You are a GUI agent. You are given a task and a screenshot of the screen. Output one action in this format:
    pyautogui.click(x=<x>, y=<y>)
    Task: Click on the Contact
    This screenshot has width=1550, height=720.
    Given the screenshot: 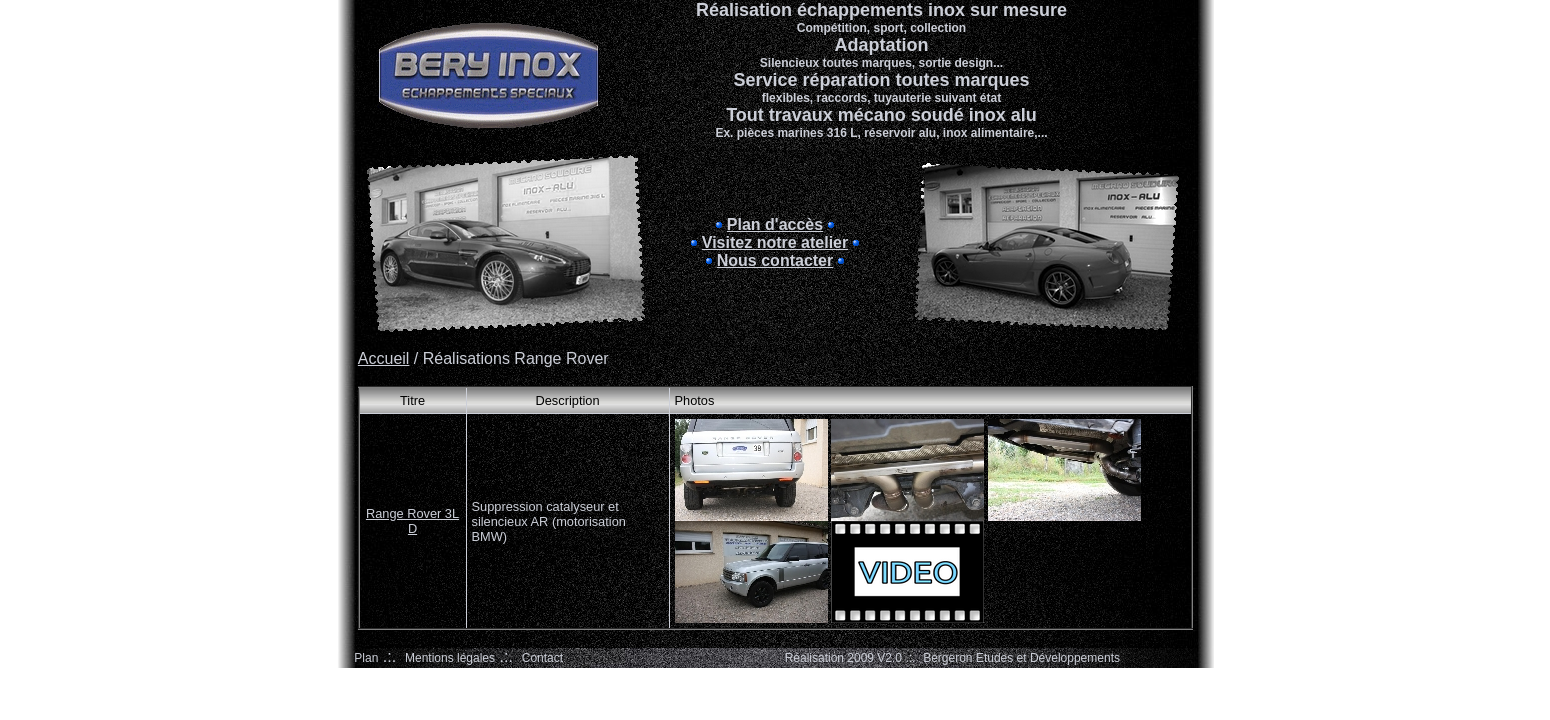 What is the action you would take?
    pyautogui.click(x=542, y=658)
    